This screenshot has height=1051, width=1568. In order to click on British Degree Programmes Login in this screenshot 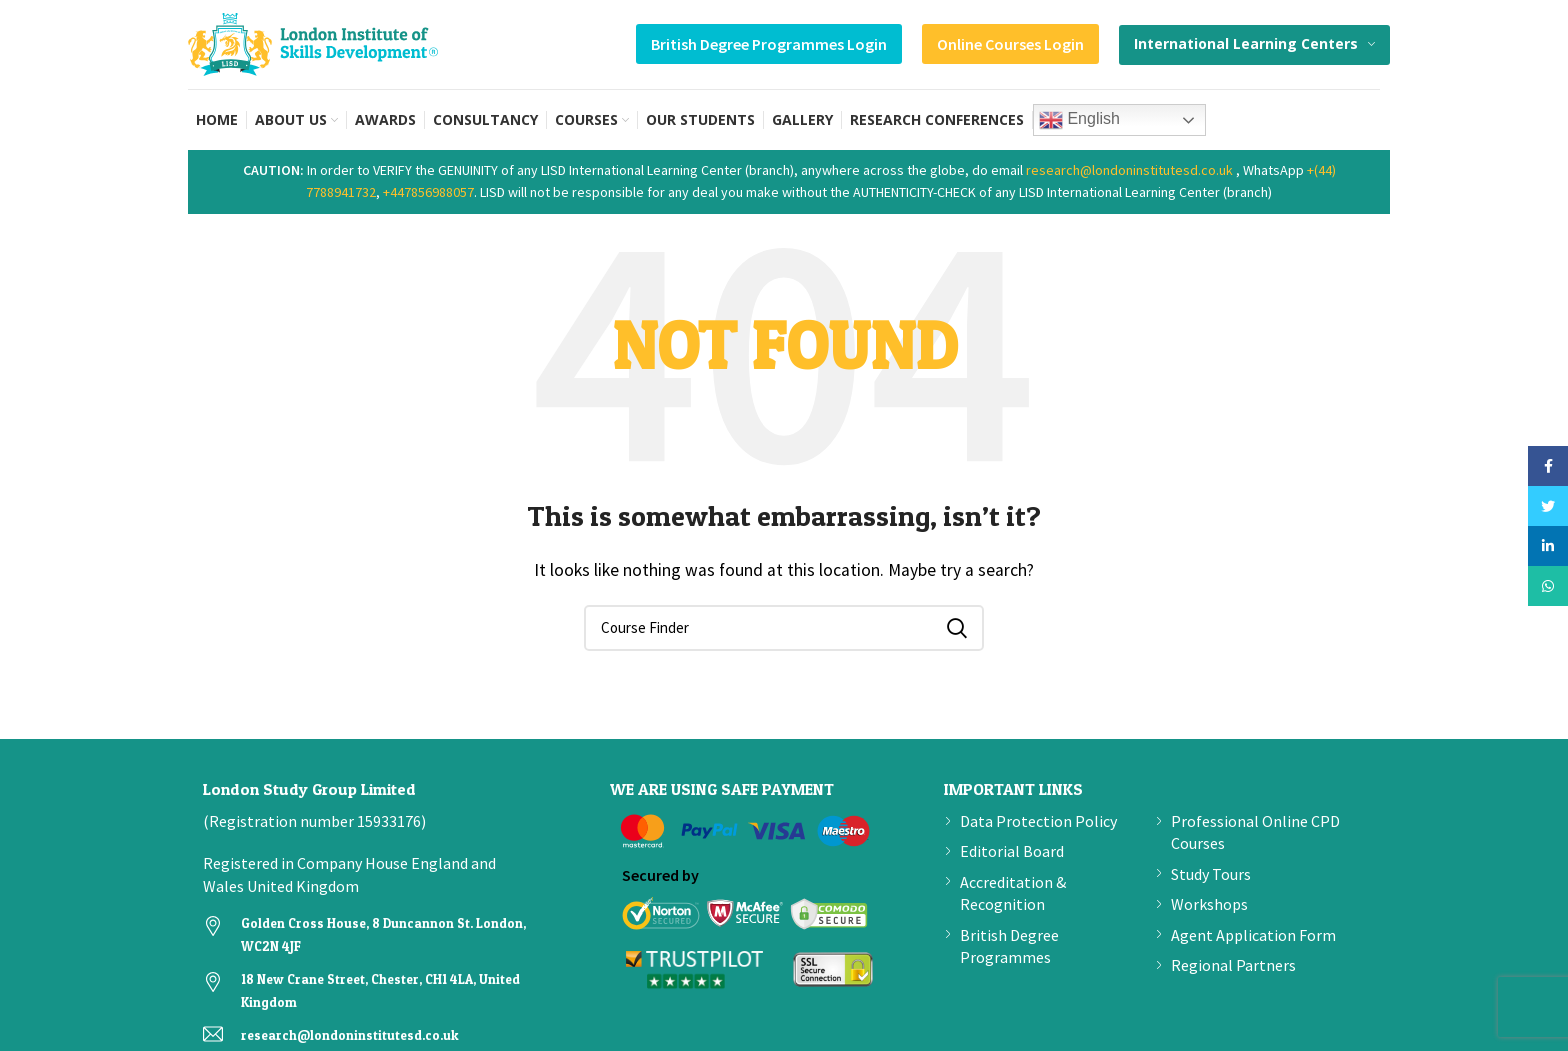, I will do `click(769, 44)`.